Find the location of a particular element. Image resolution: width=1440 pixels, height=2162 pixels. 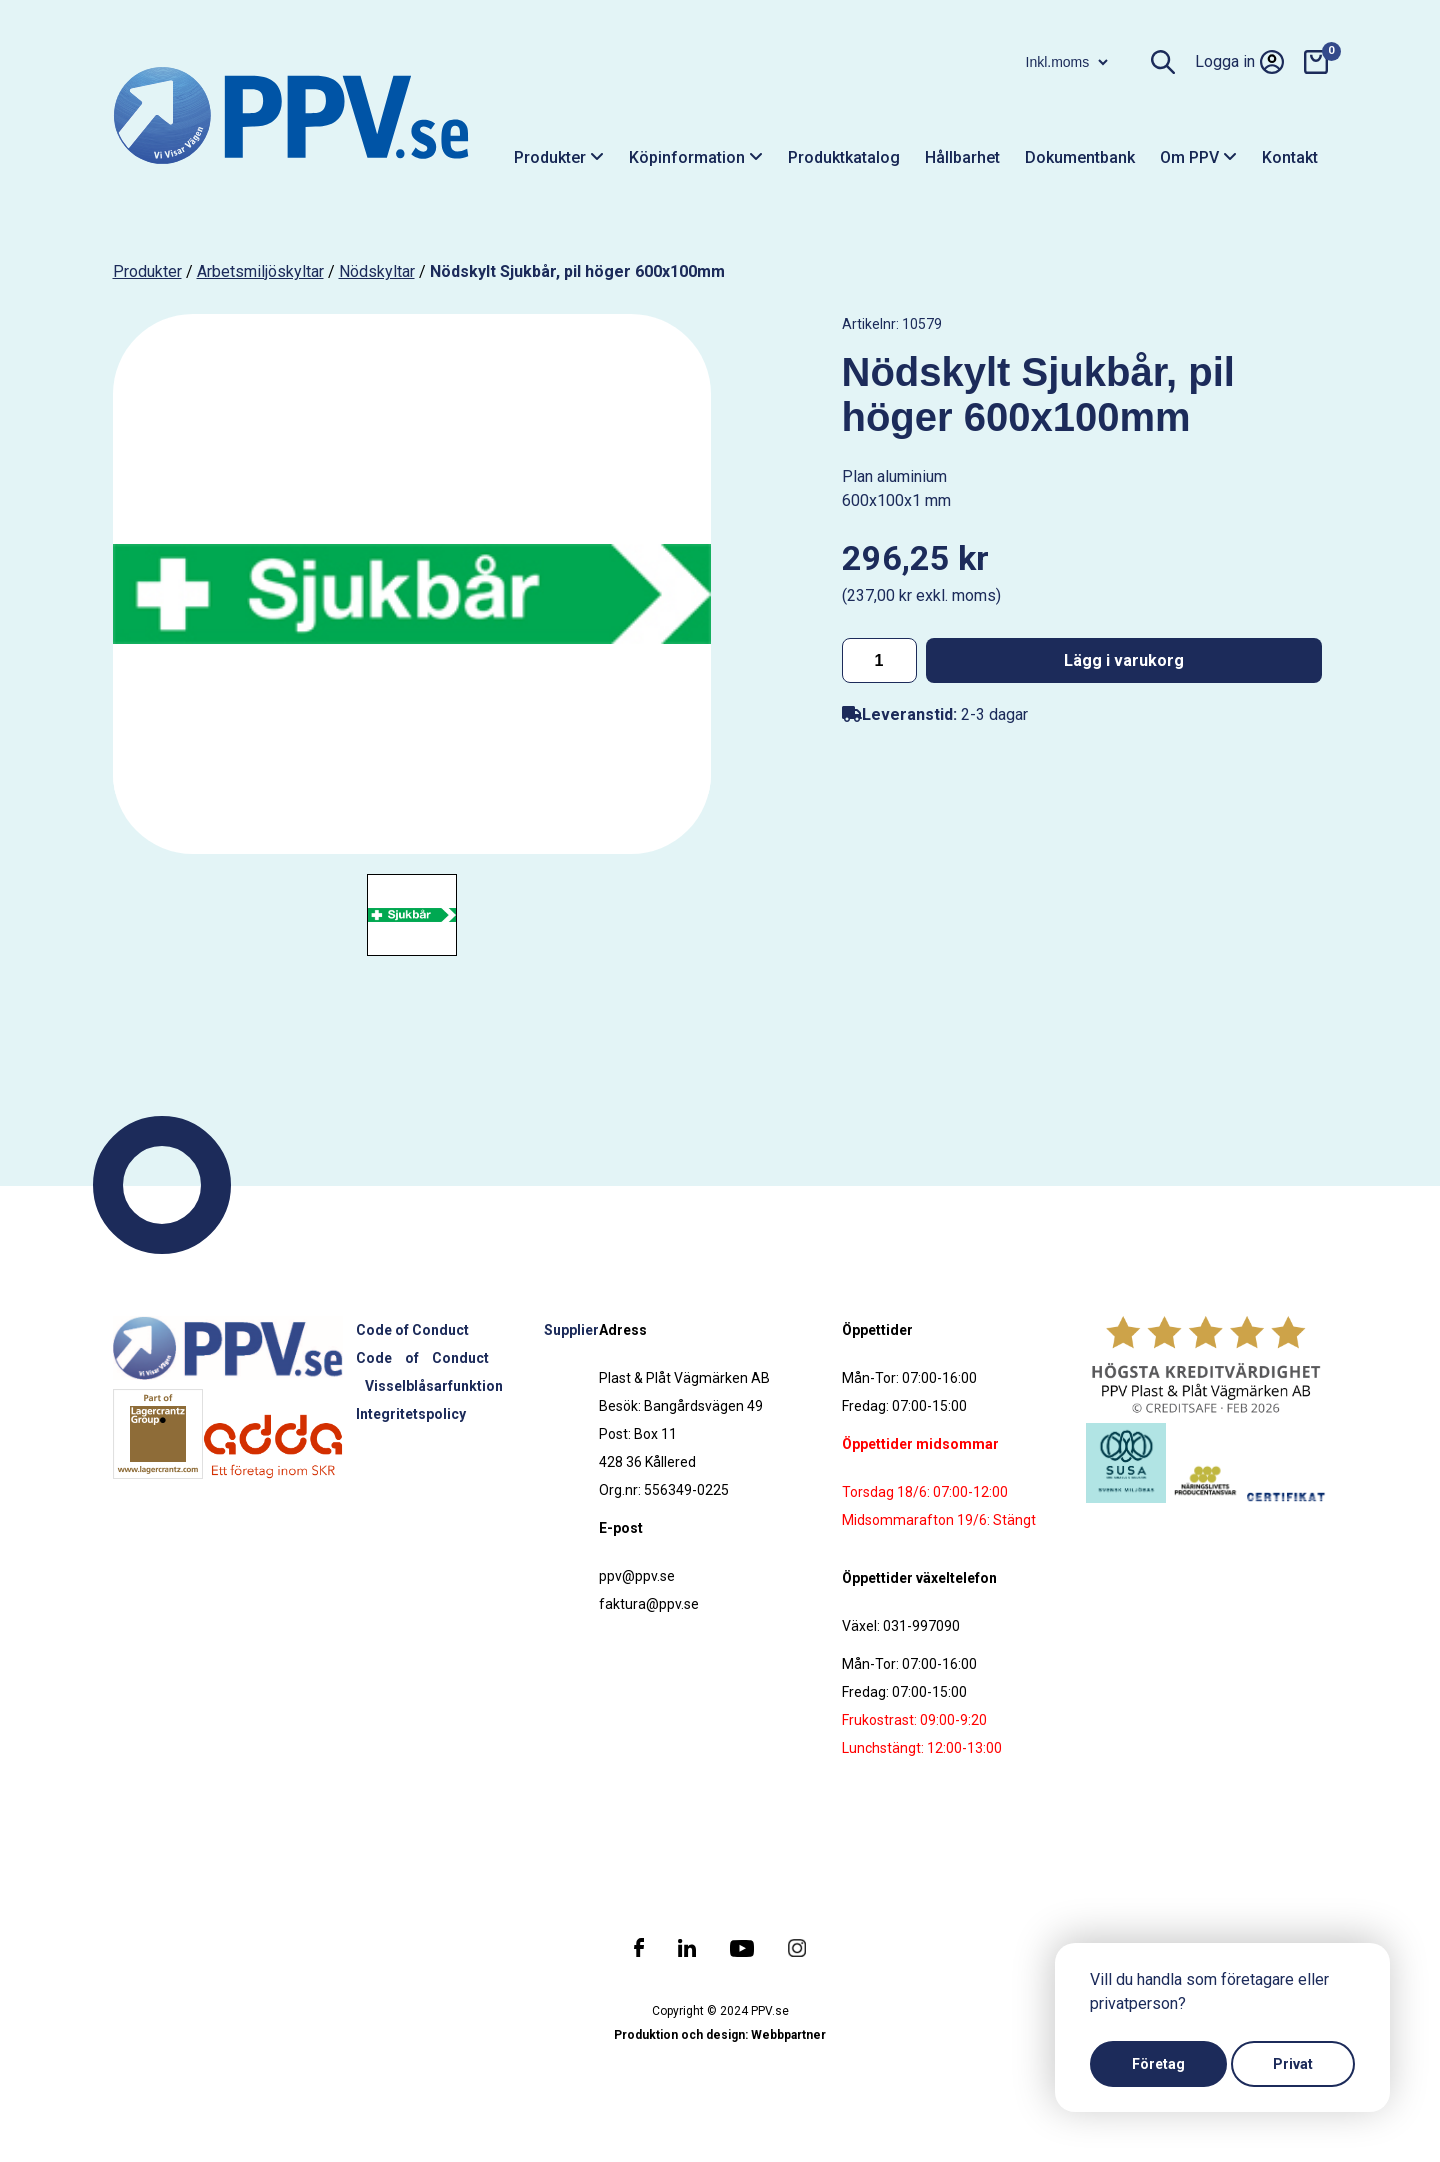

Produktkatalog is located at coordinates (844, 157).